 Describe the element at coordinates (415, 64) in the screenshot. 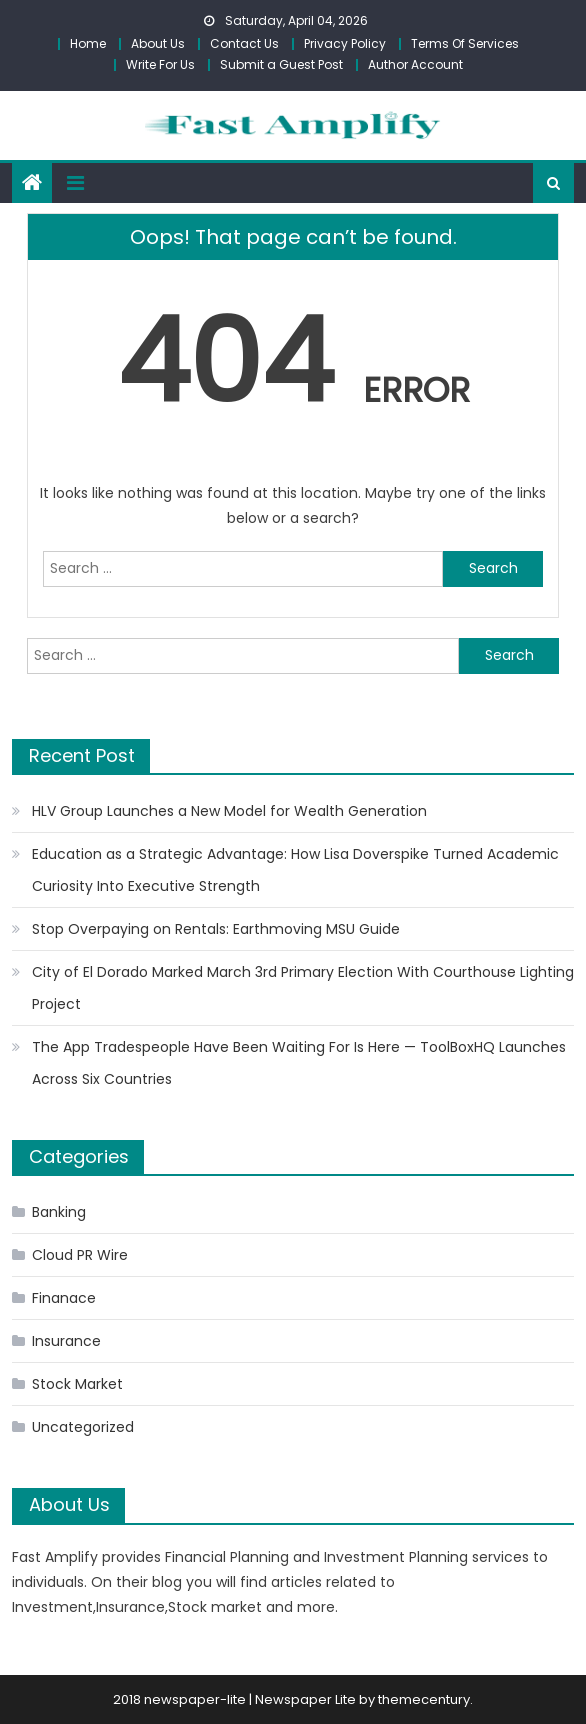

I see `Author Account` at that location.